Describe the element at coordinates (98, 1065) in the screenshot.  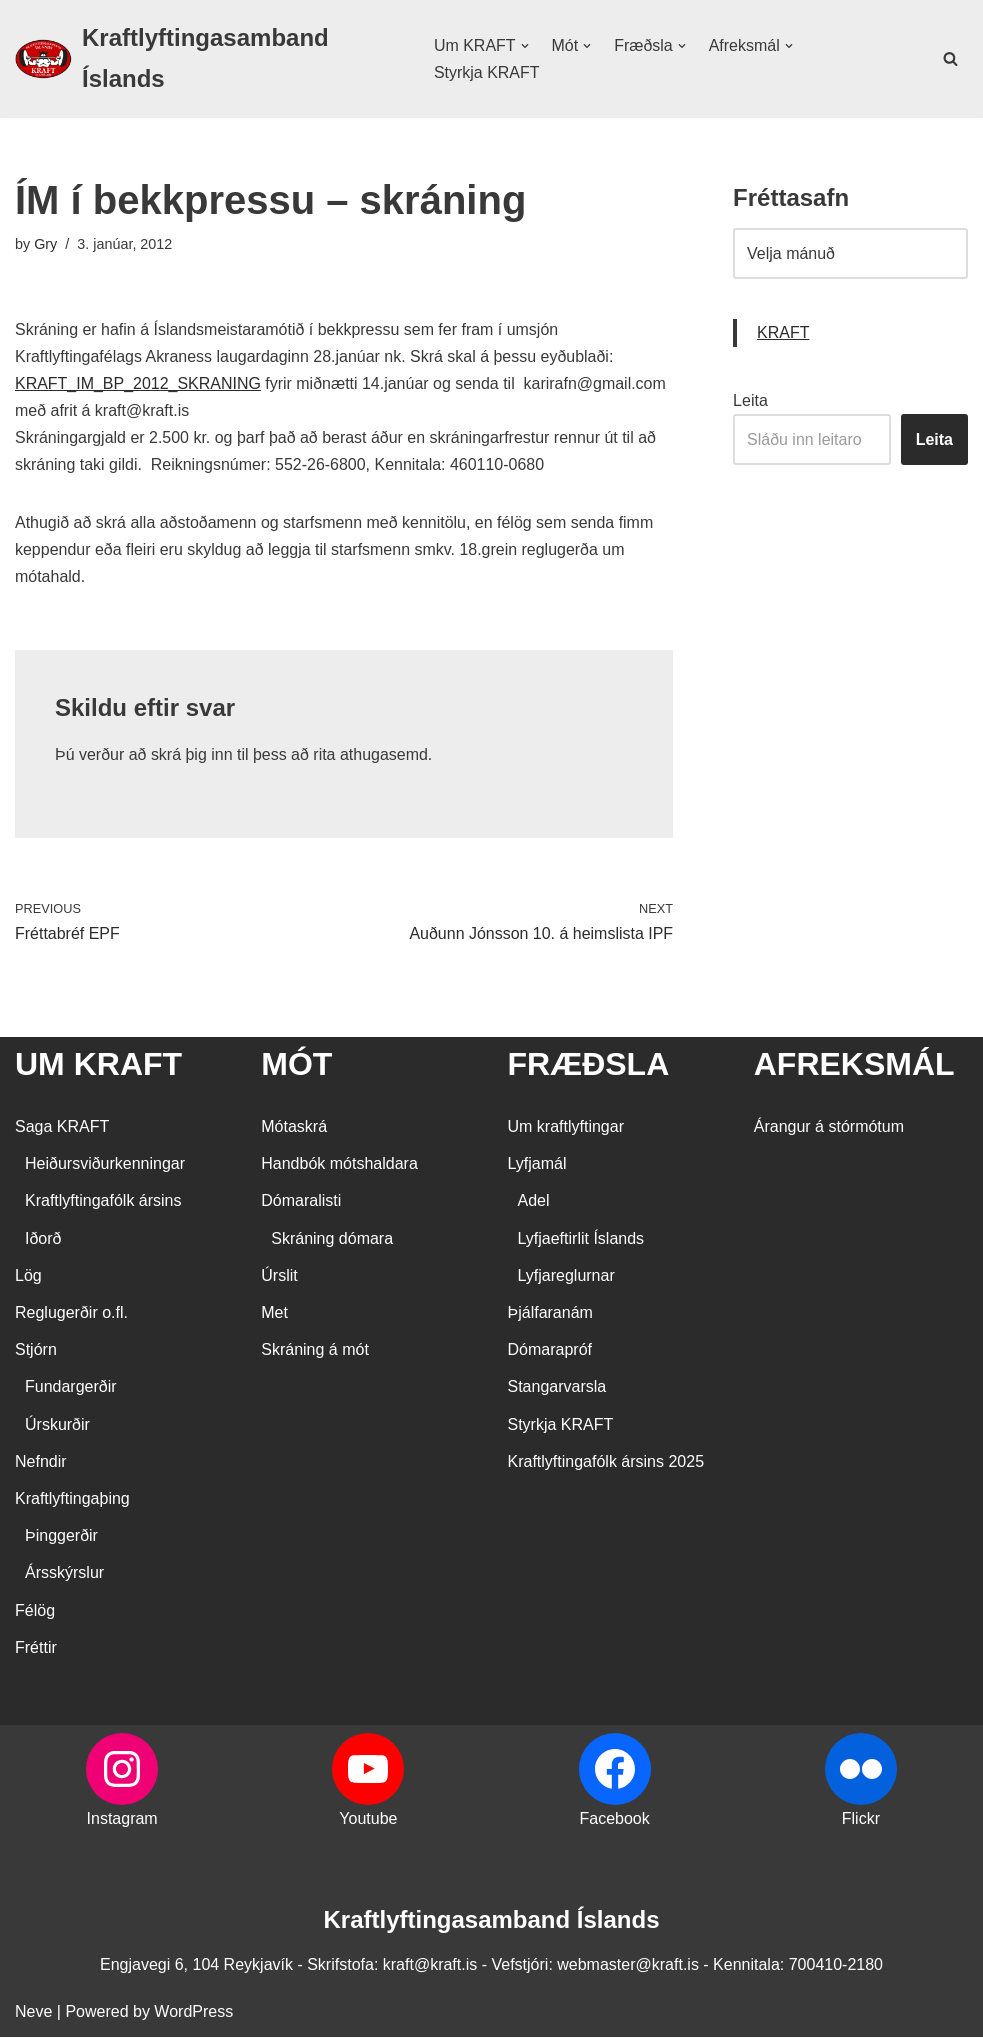
I see `UM KRAFT` at that location.